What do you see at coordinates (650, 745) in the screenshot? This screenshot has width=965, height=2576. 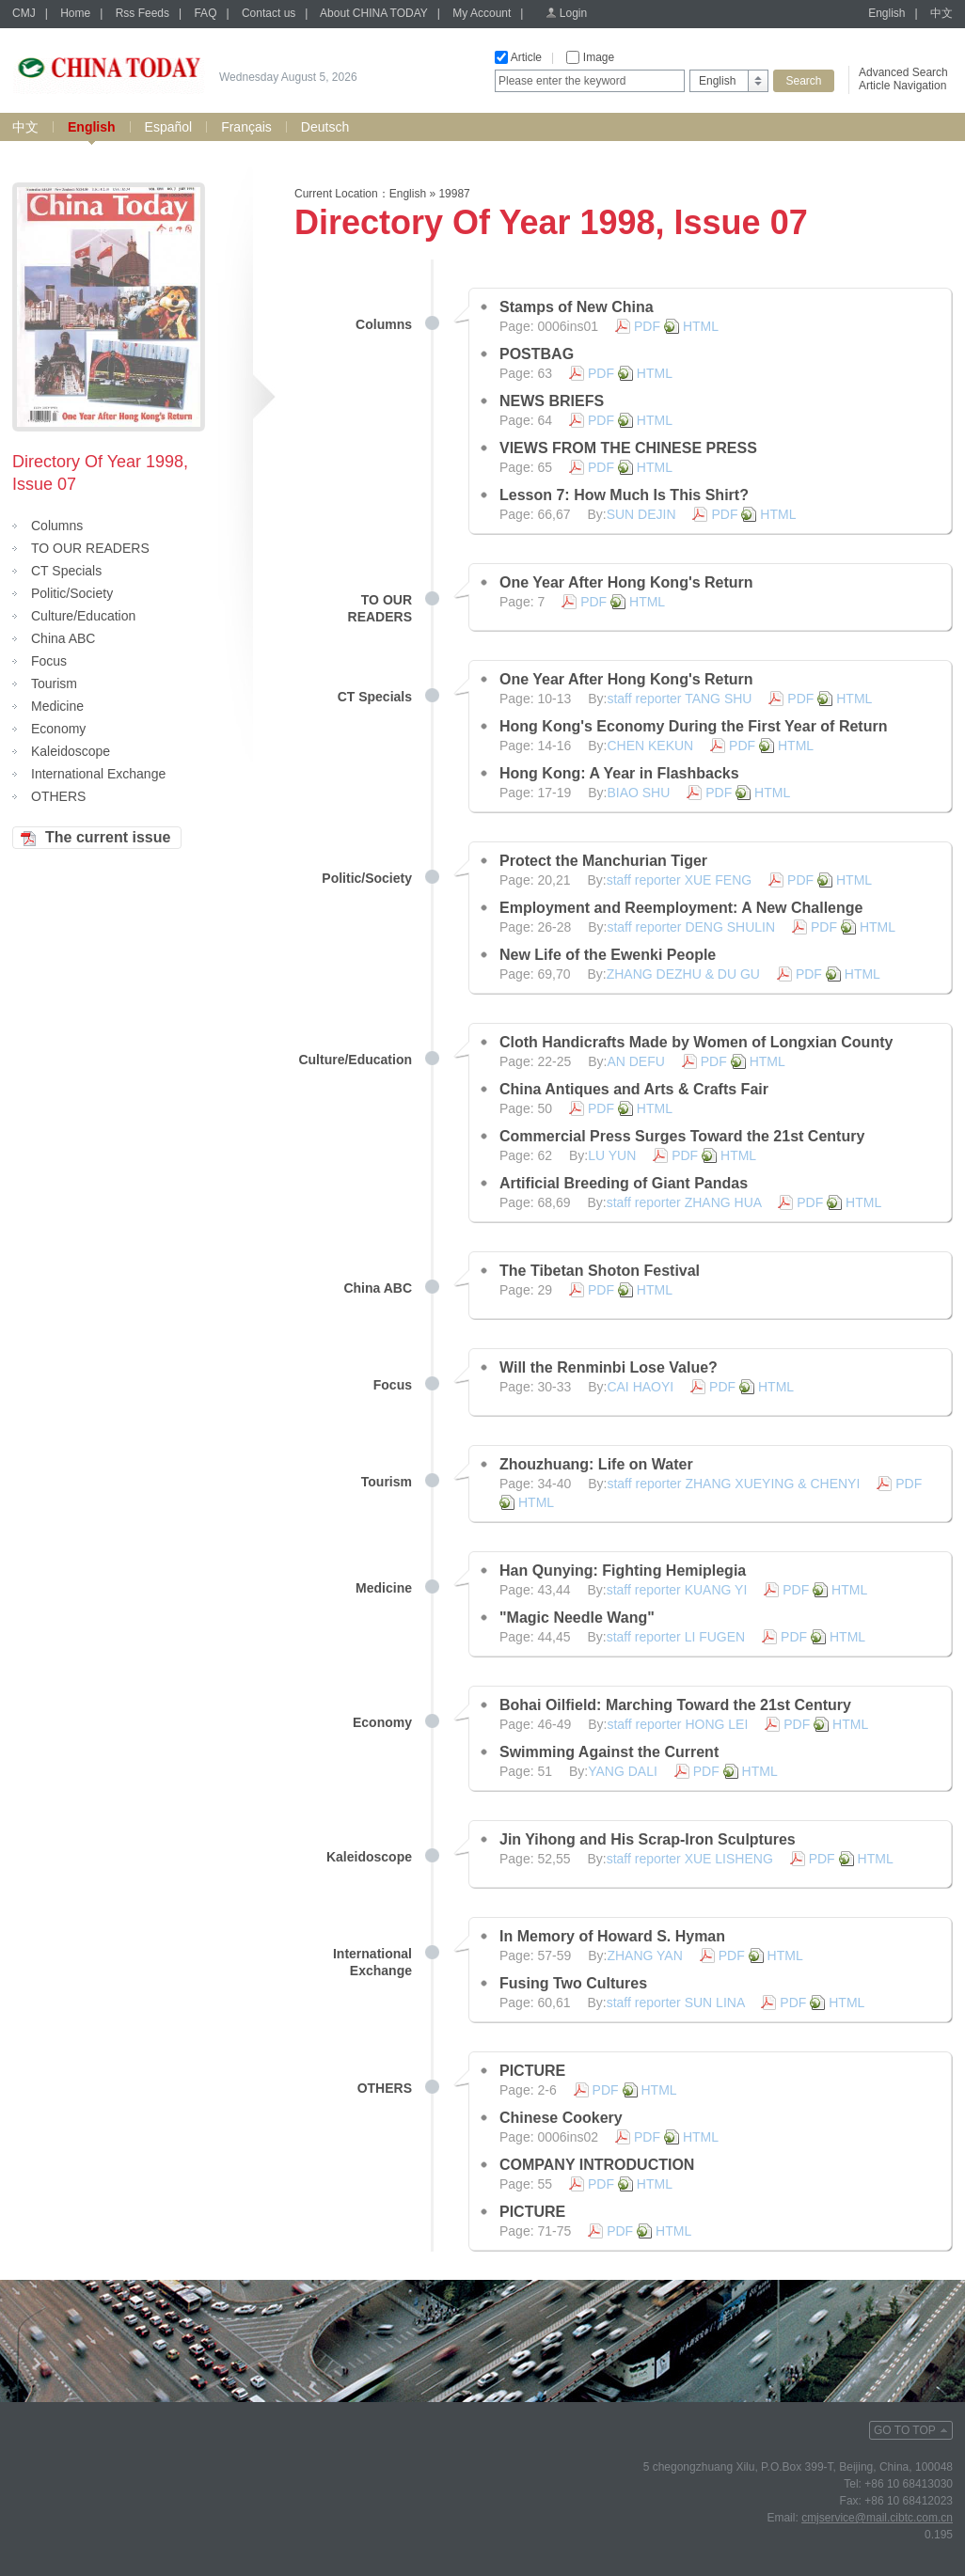 I see `CHEN KEKUN` at bounding box center [650, 745].